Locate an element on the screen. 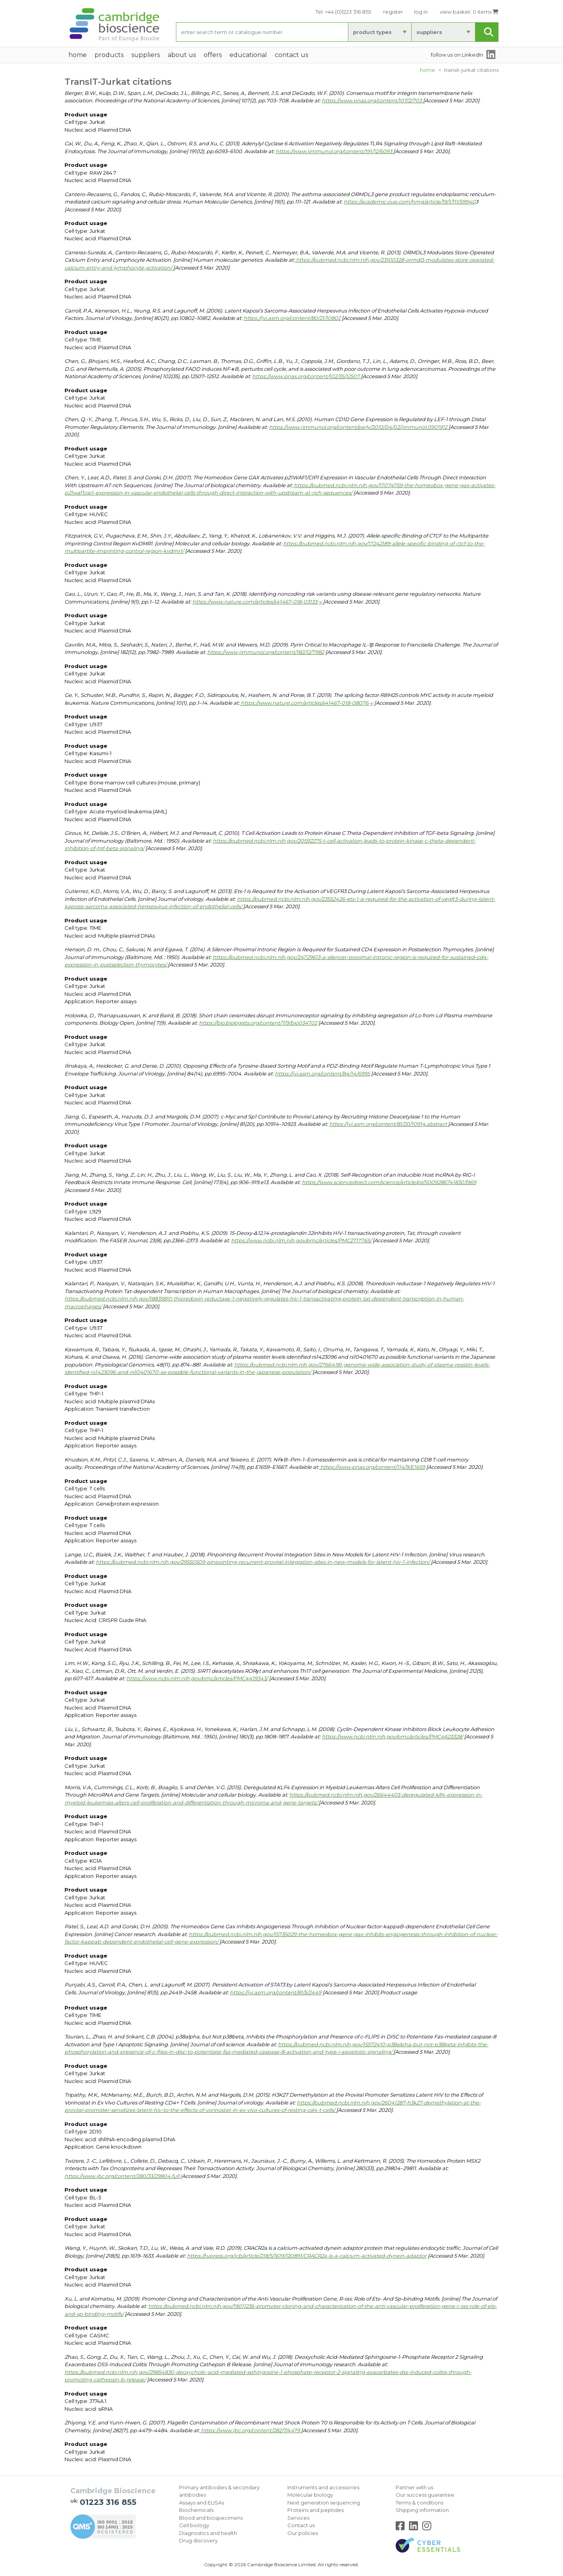 The height and width of the screenshot is (2576, 563). Blood and biospecimens is located at coordinates (211, 2518).